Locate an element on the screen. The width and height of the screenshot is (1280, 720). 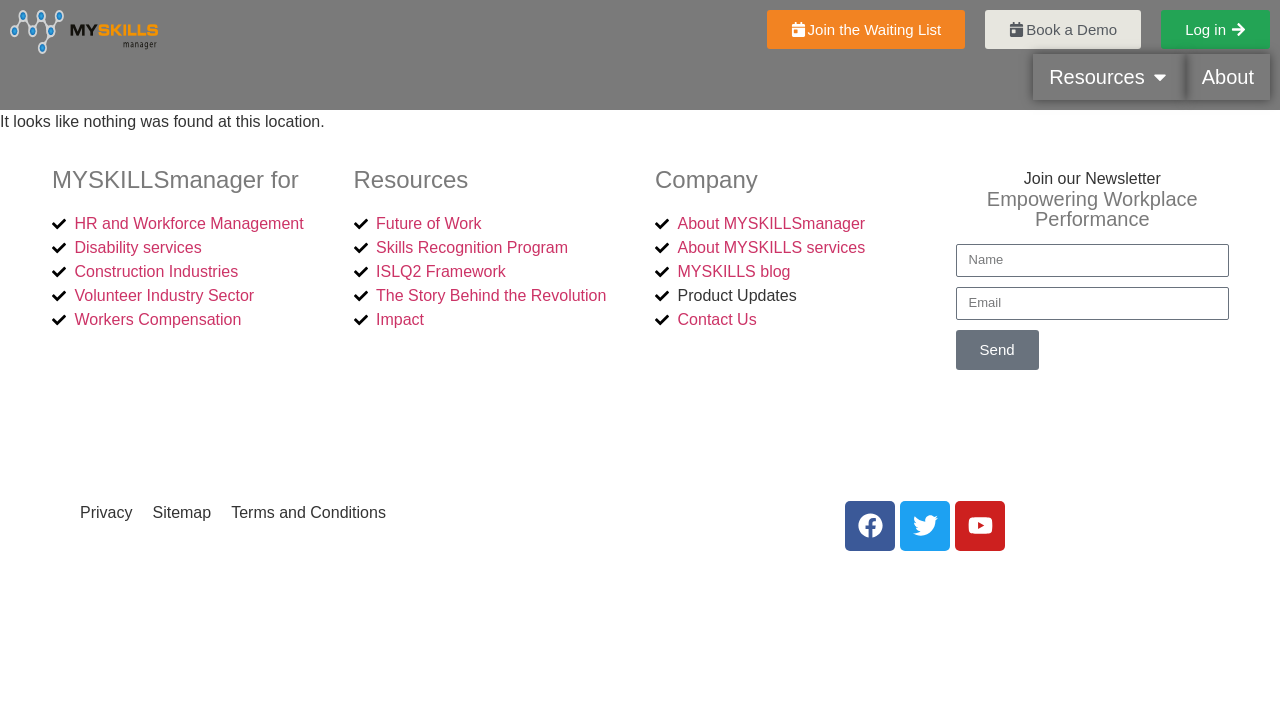
Privacy is located at coordinates (106, 512).